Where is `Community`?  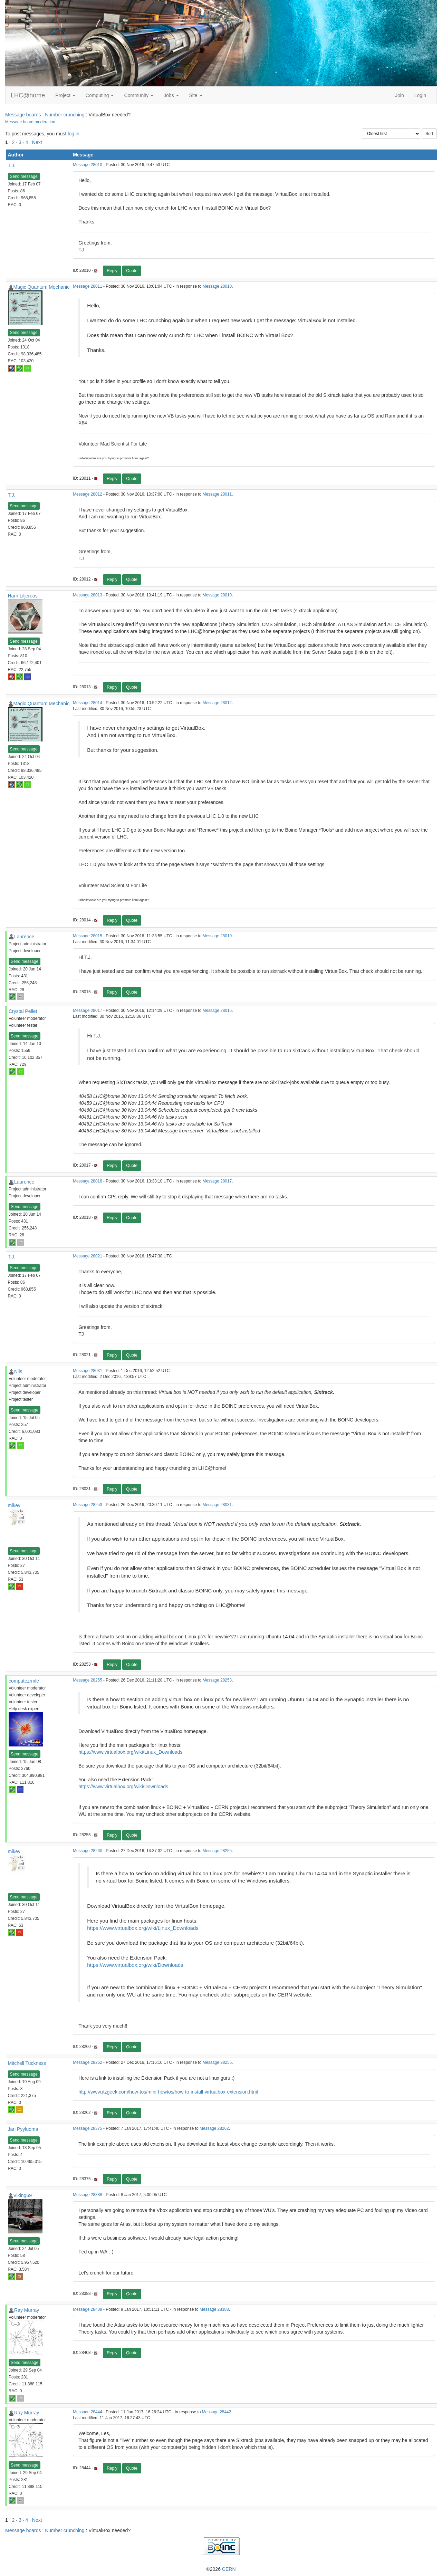
Community is located at coordinates (138, 95).